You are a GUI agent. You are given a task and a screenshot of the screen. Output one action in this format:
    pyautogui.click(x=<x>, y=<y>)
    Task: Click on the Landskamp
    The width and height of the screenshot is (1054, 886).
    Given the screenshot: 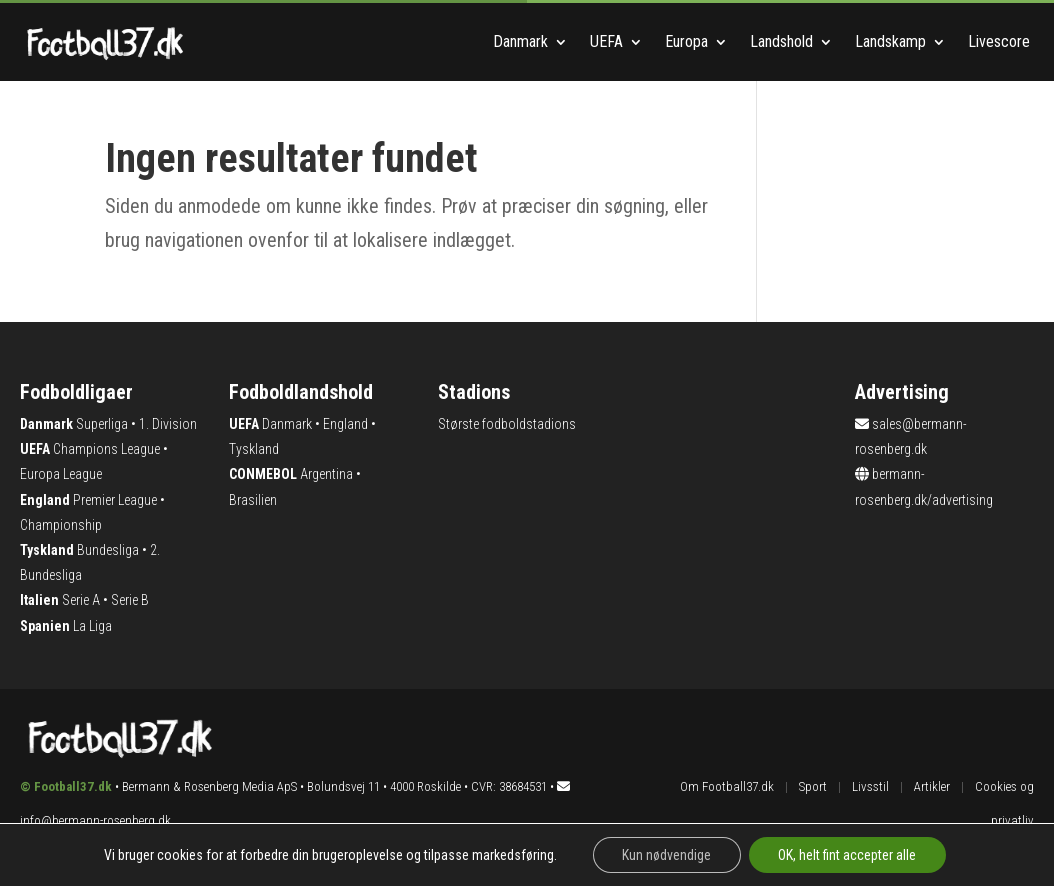 What is the action you would take?
    pyautogui.click(x=890, y=41)
    